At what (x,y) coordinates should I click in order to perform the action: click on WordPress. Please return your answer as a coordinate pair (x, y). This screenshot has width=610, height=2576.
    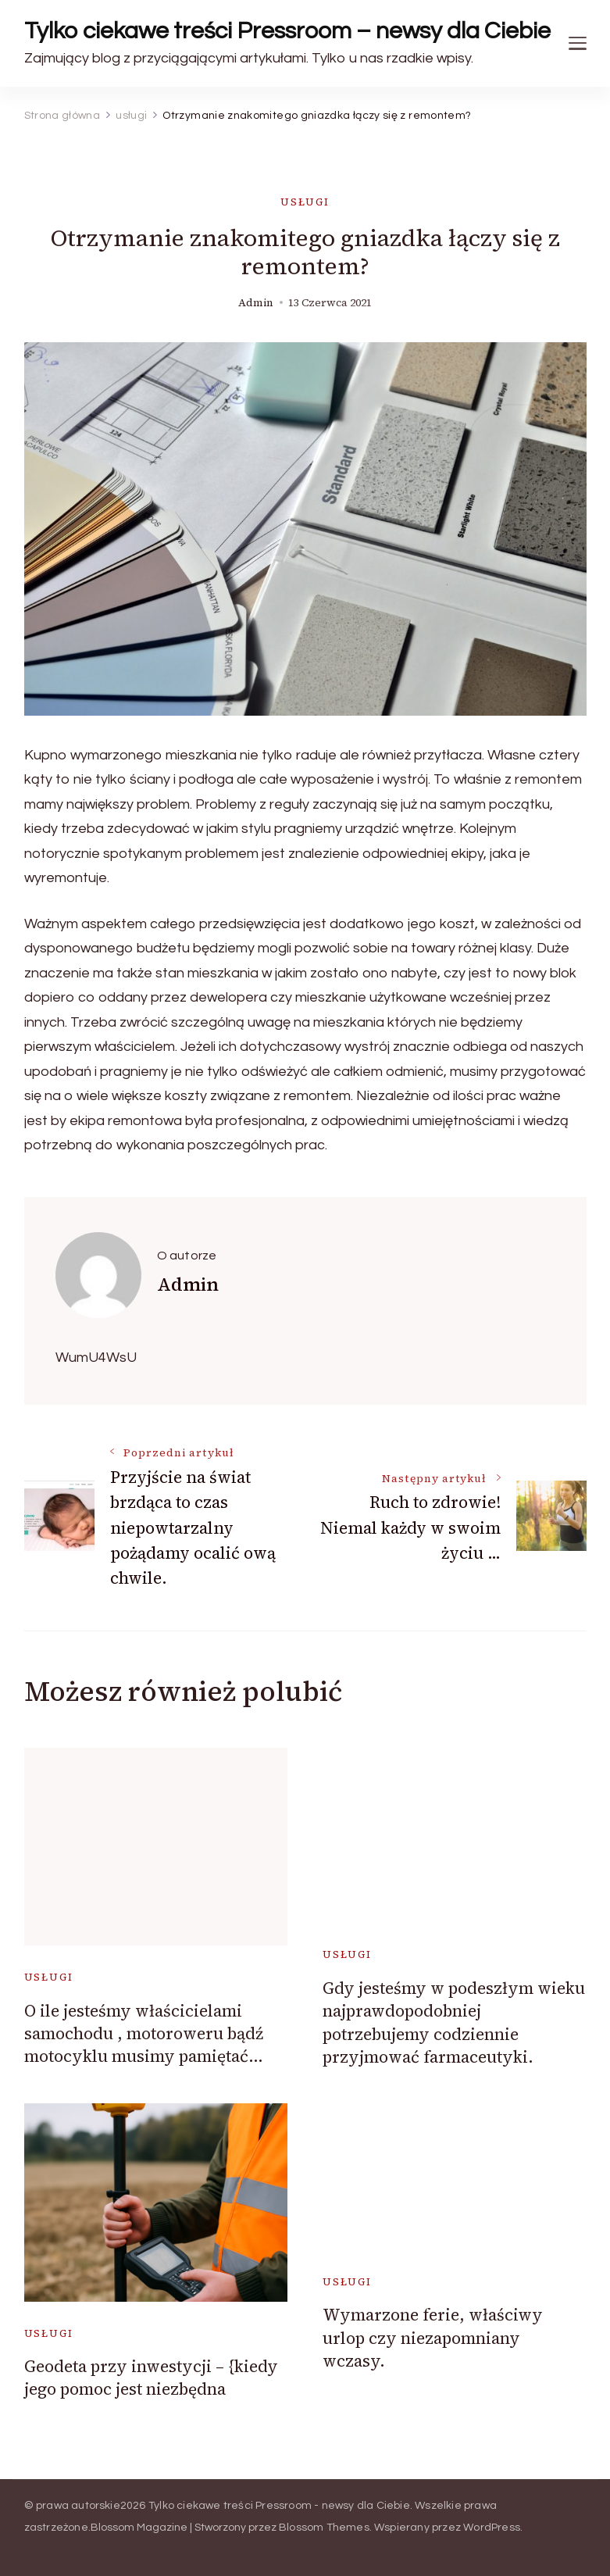
    Looking at the image, I should click on (491, 2527).